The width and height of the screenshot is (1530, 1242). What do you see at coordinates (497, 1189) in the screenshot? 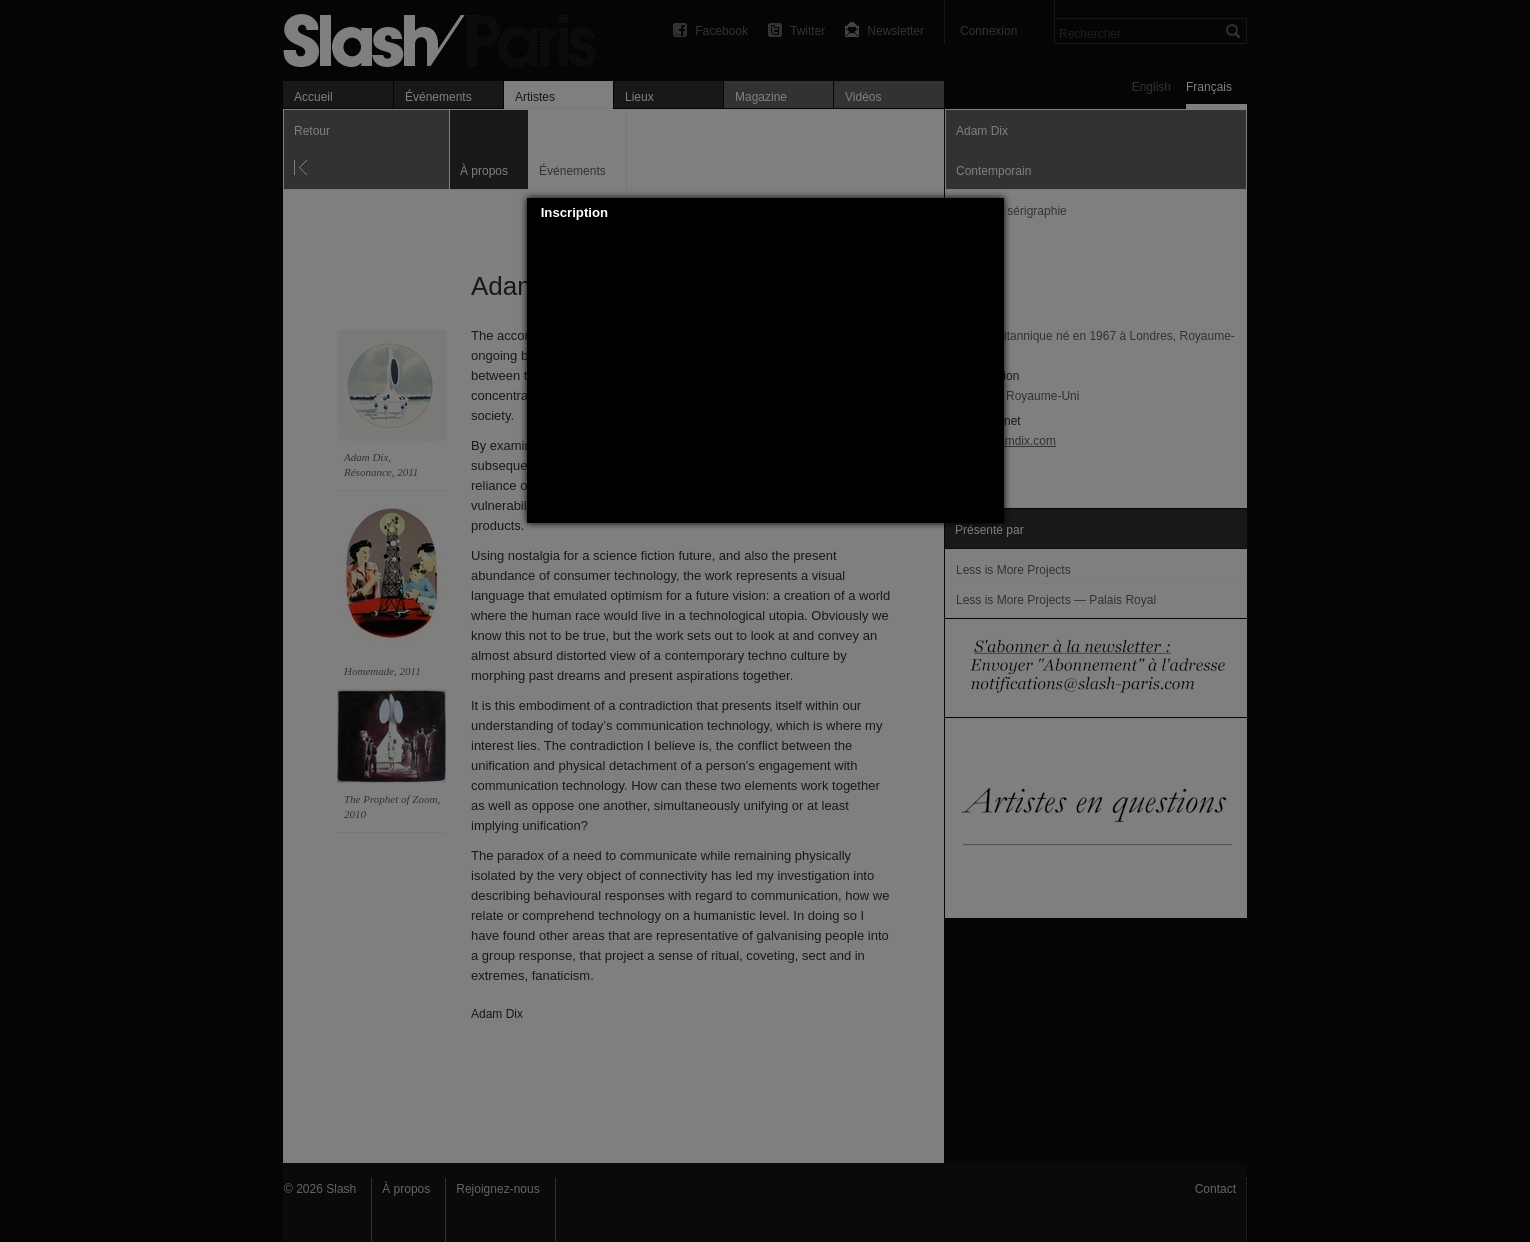
I see `Rejoignez-nous` at bounding box center [497, 1189].